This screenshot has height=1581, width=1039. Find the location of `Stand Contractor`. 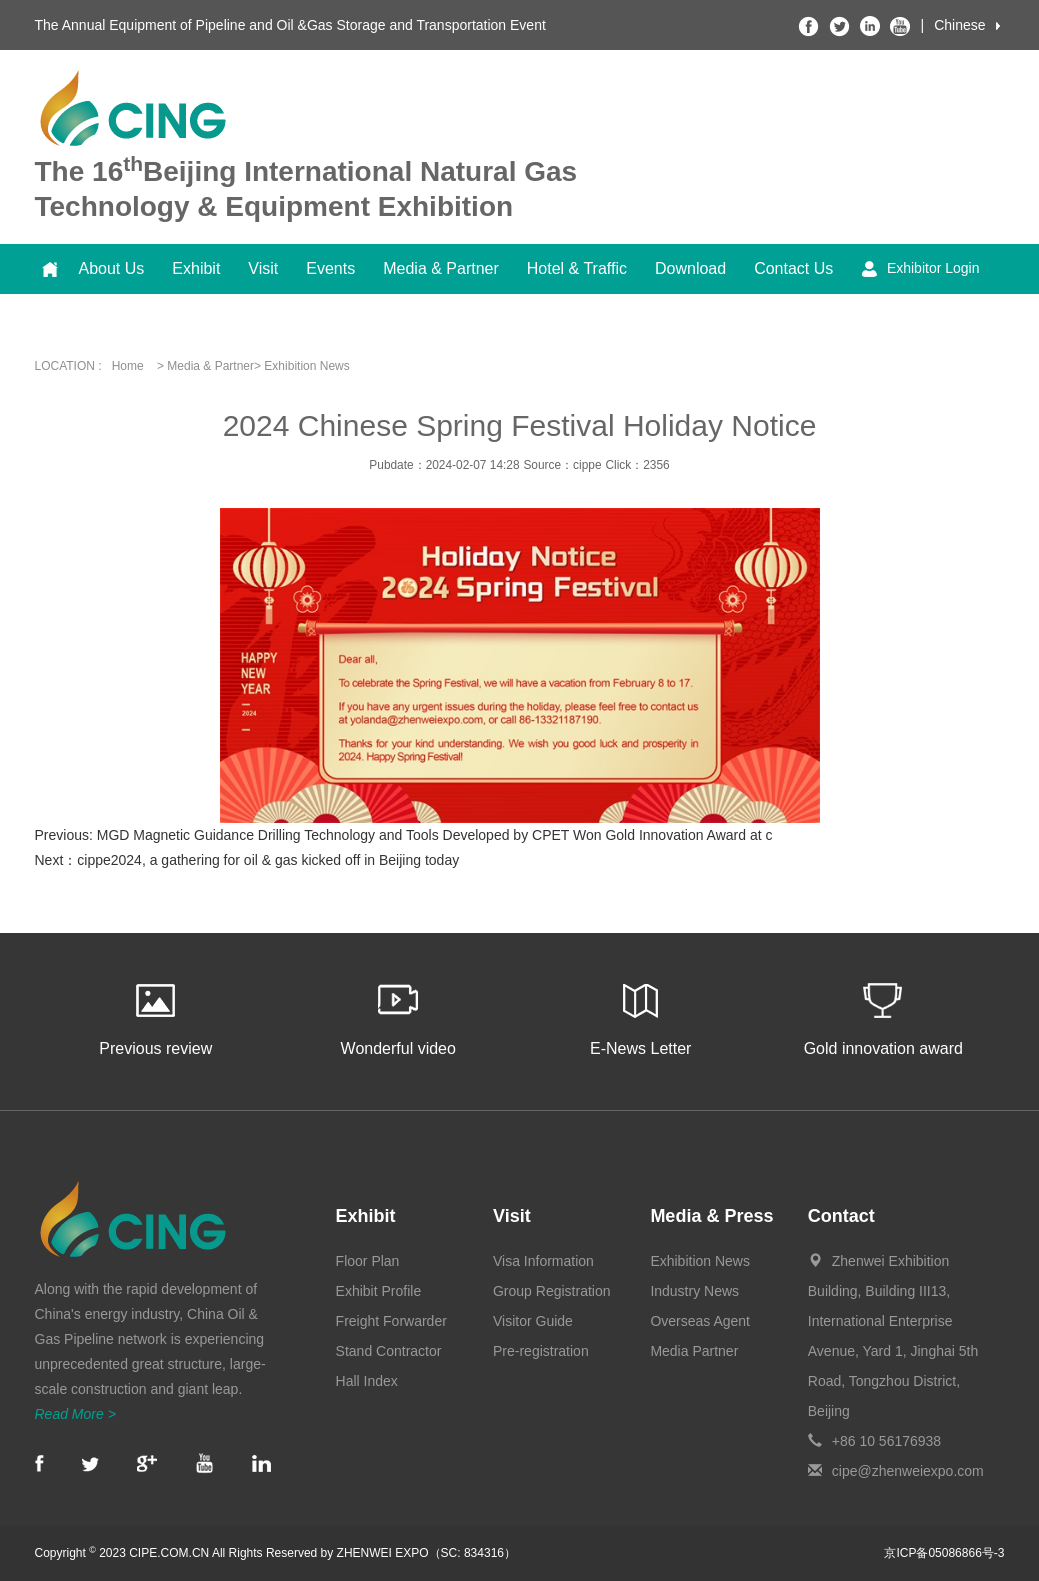

Stand Contractor is located at coordinates (389, 1351).